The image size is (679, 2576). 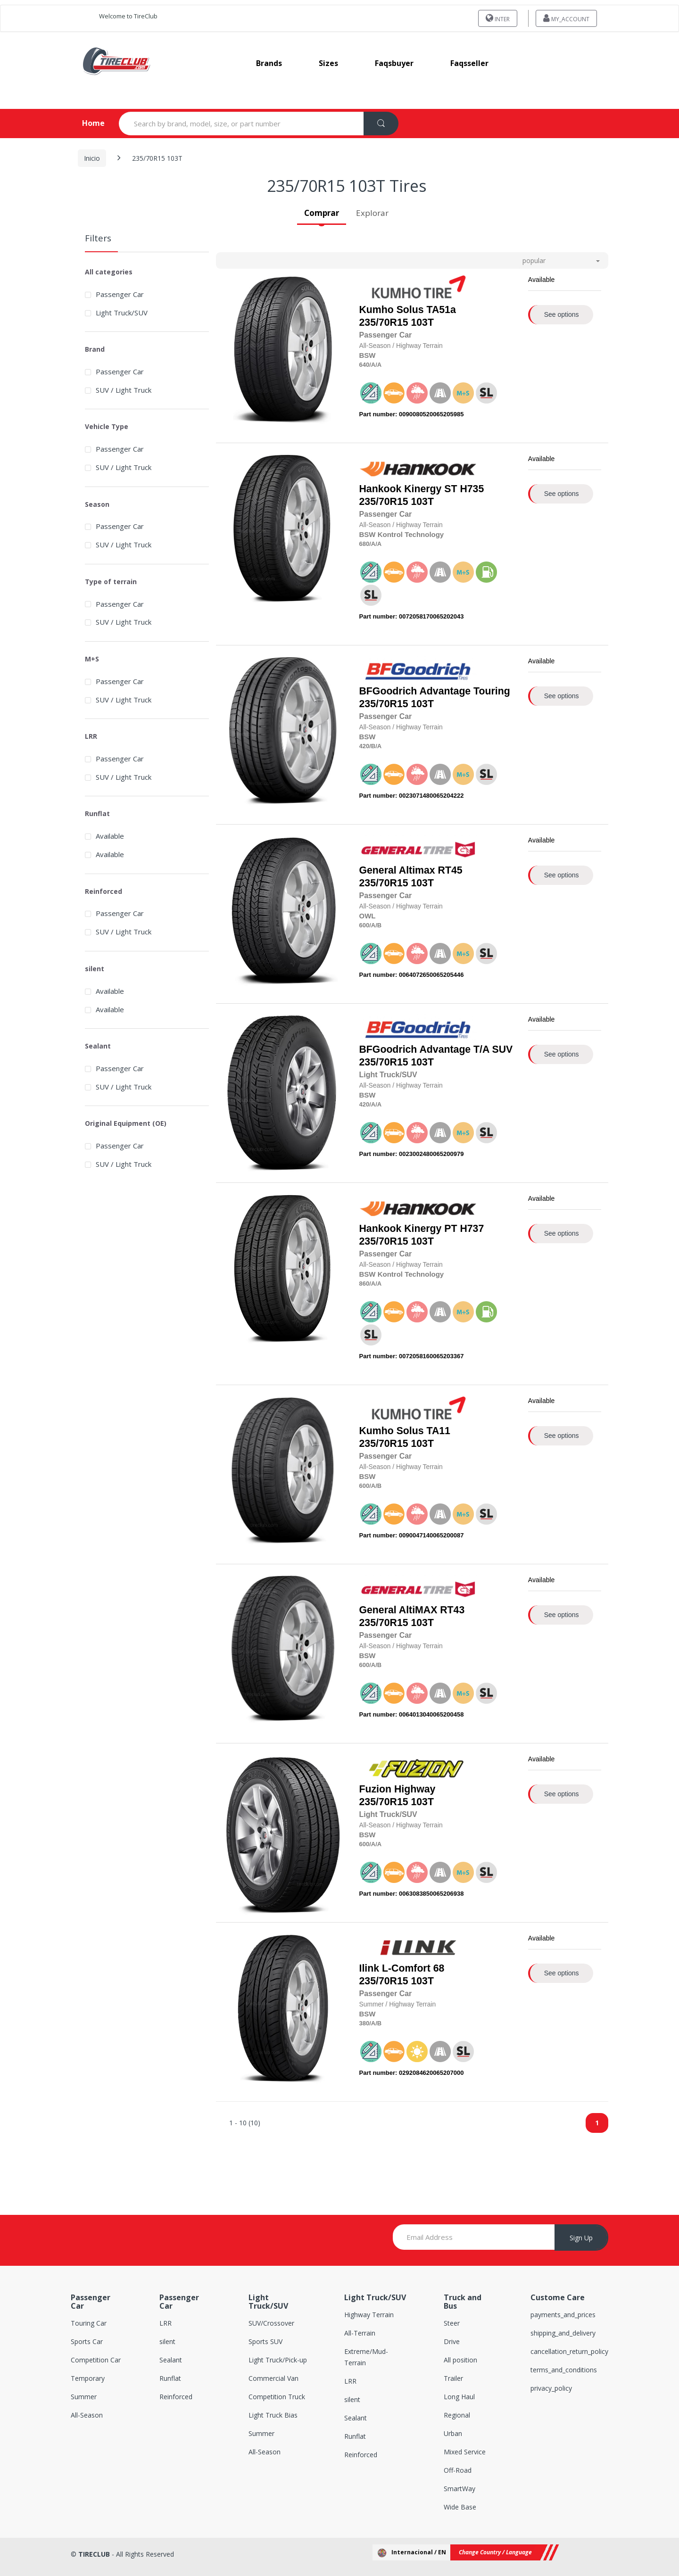 What do you see at coordinates (458, 2470) in the screenshot?
I see `Off-Road` at bounding box center [458, 2470].